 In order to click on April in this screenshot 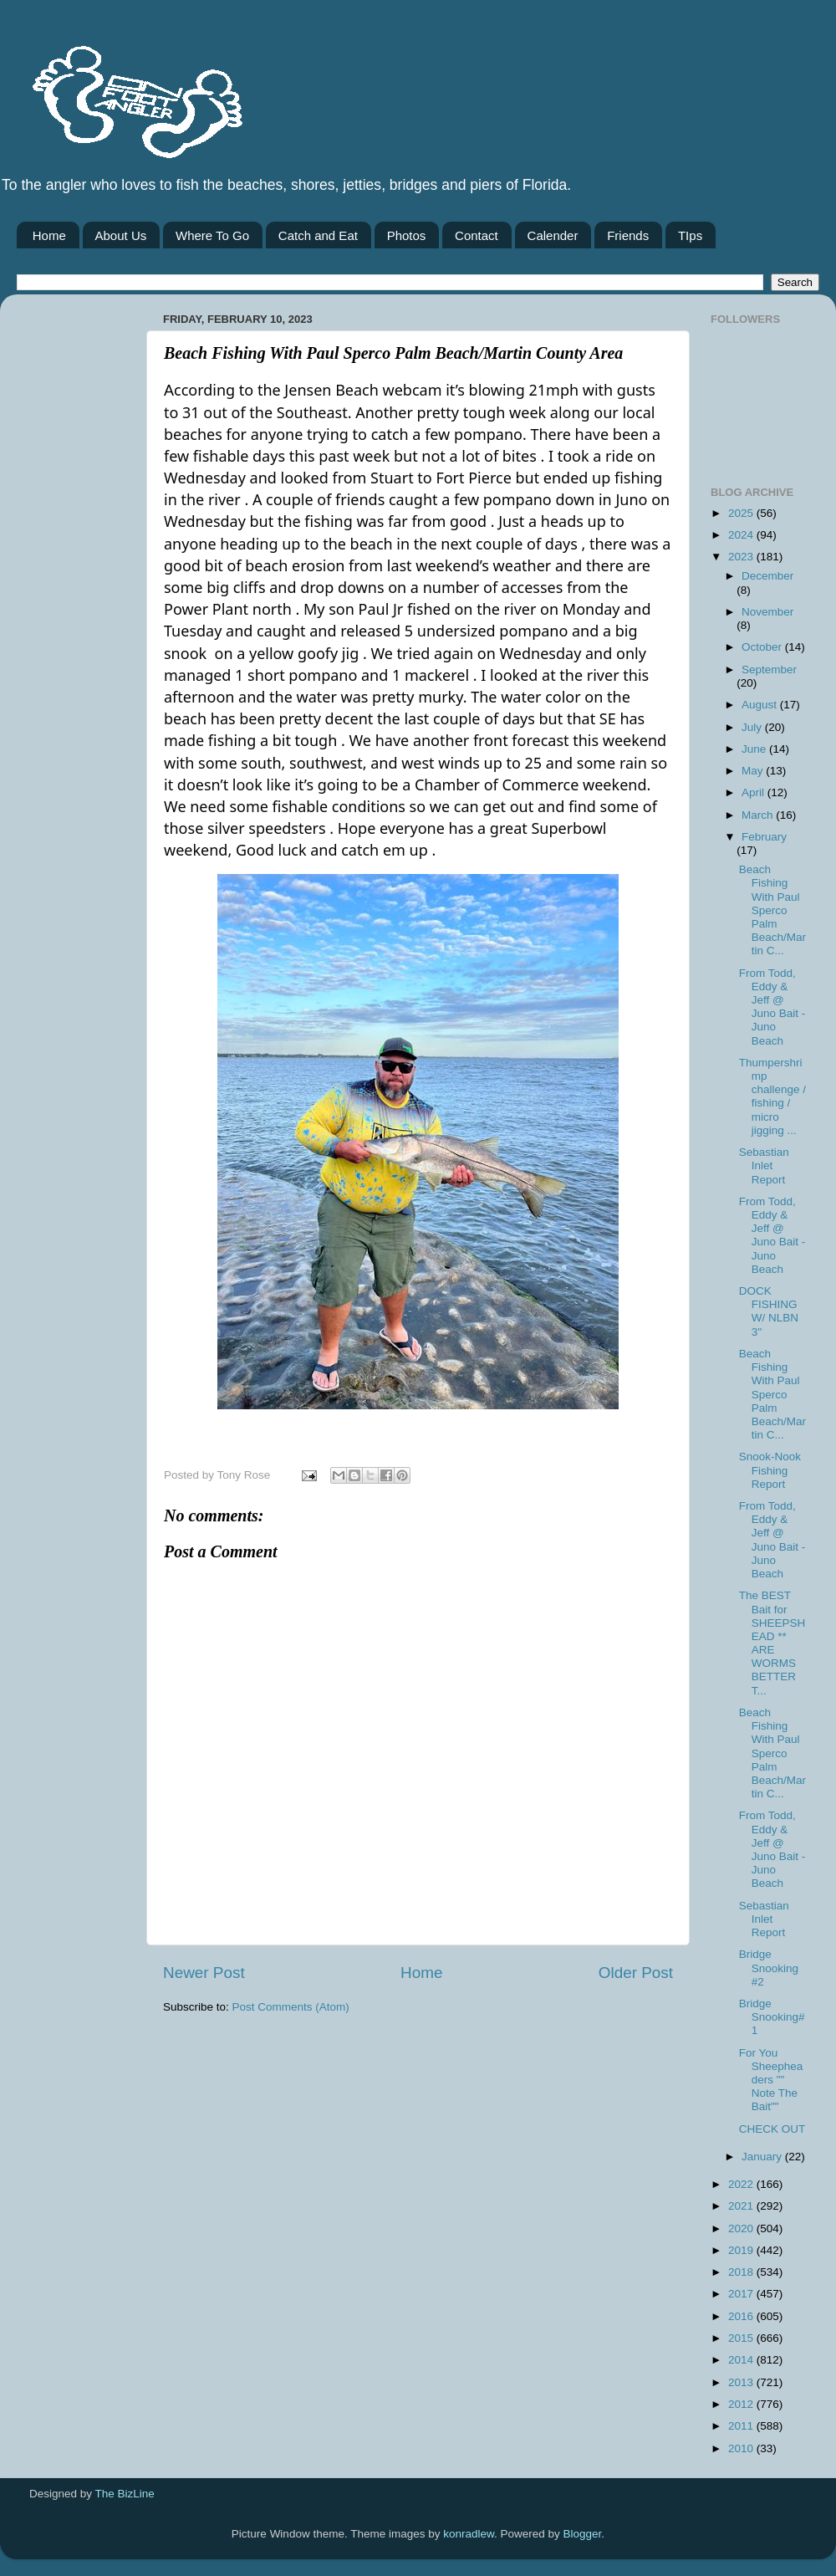, I will do `click(754, 792)`.